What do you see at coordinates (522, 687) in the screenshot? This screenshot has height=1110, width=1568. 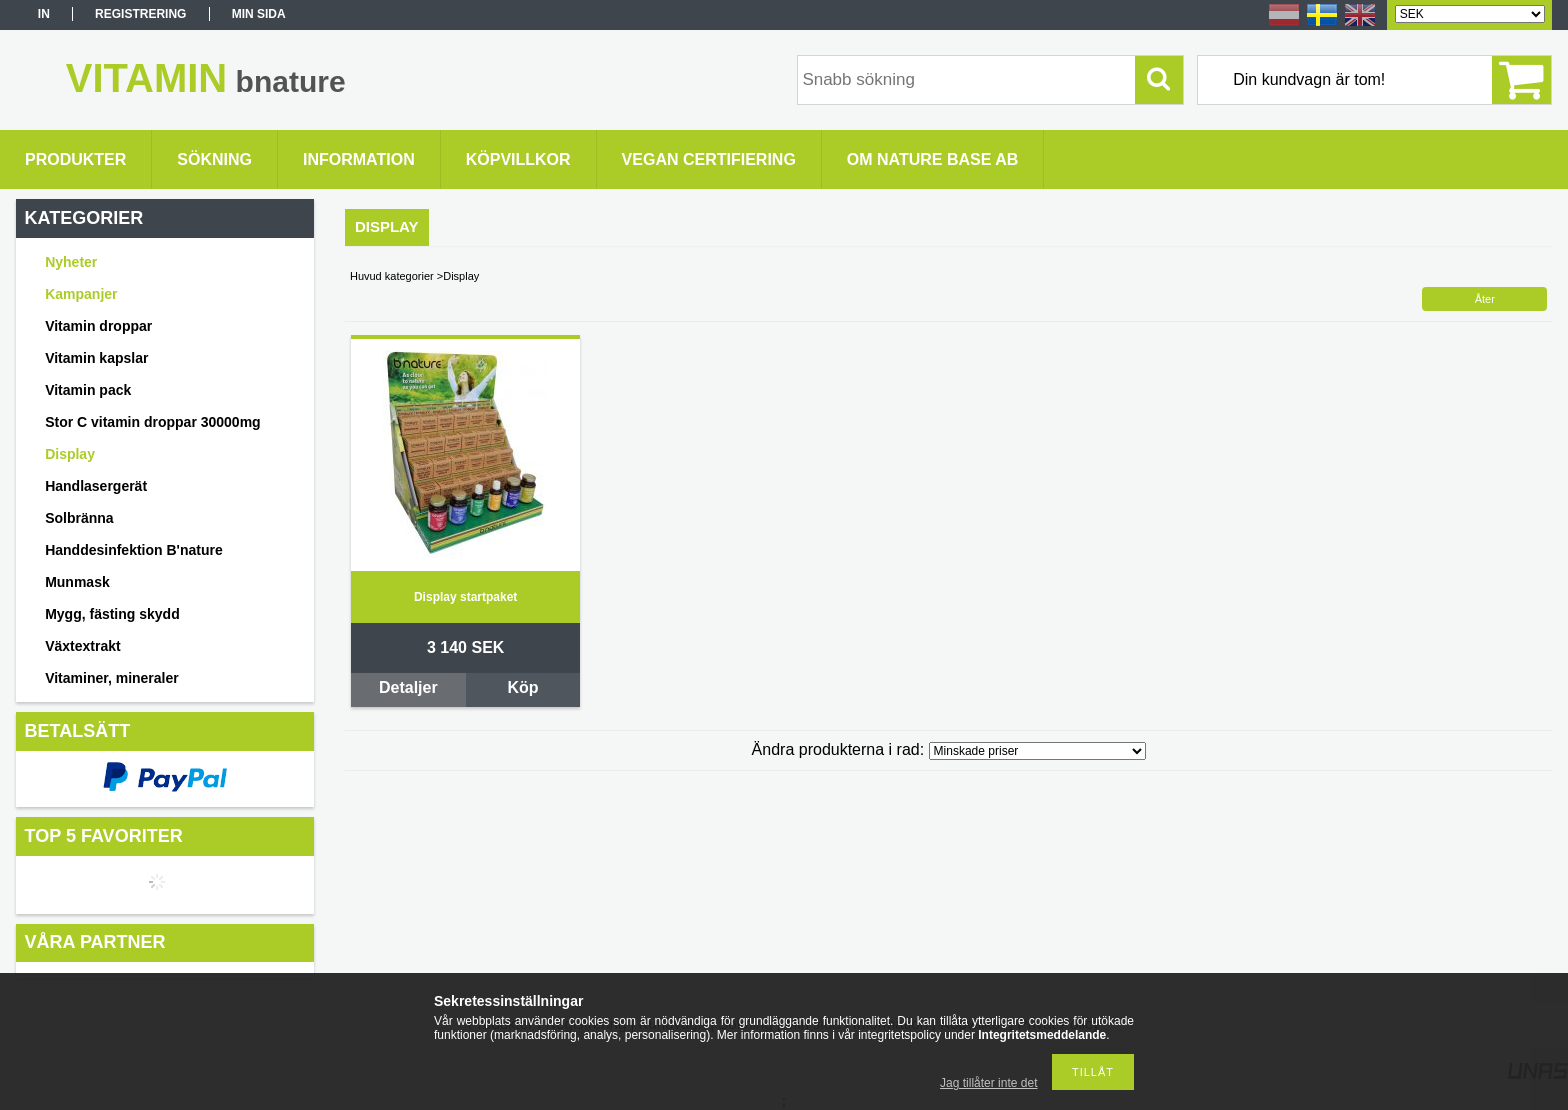 I see `Köp` at bounding box center [522, 687].